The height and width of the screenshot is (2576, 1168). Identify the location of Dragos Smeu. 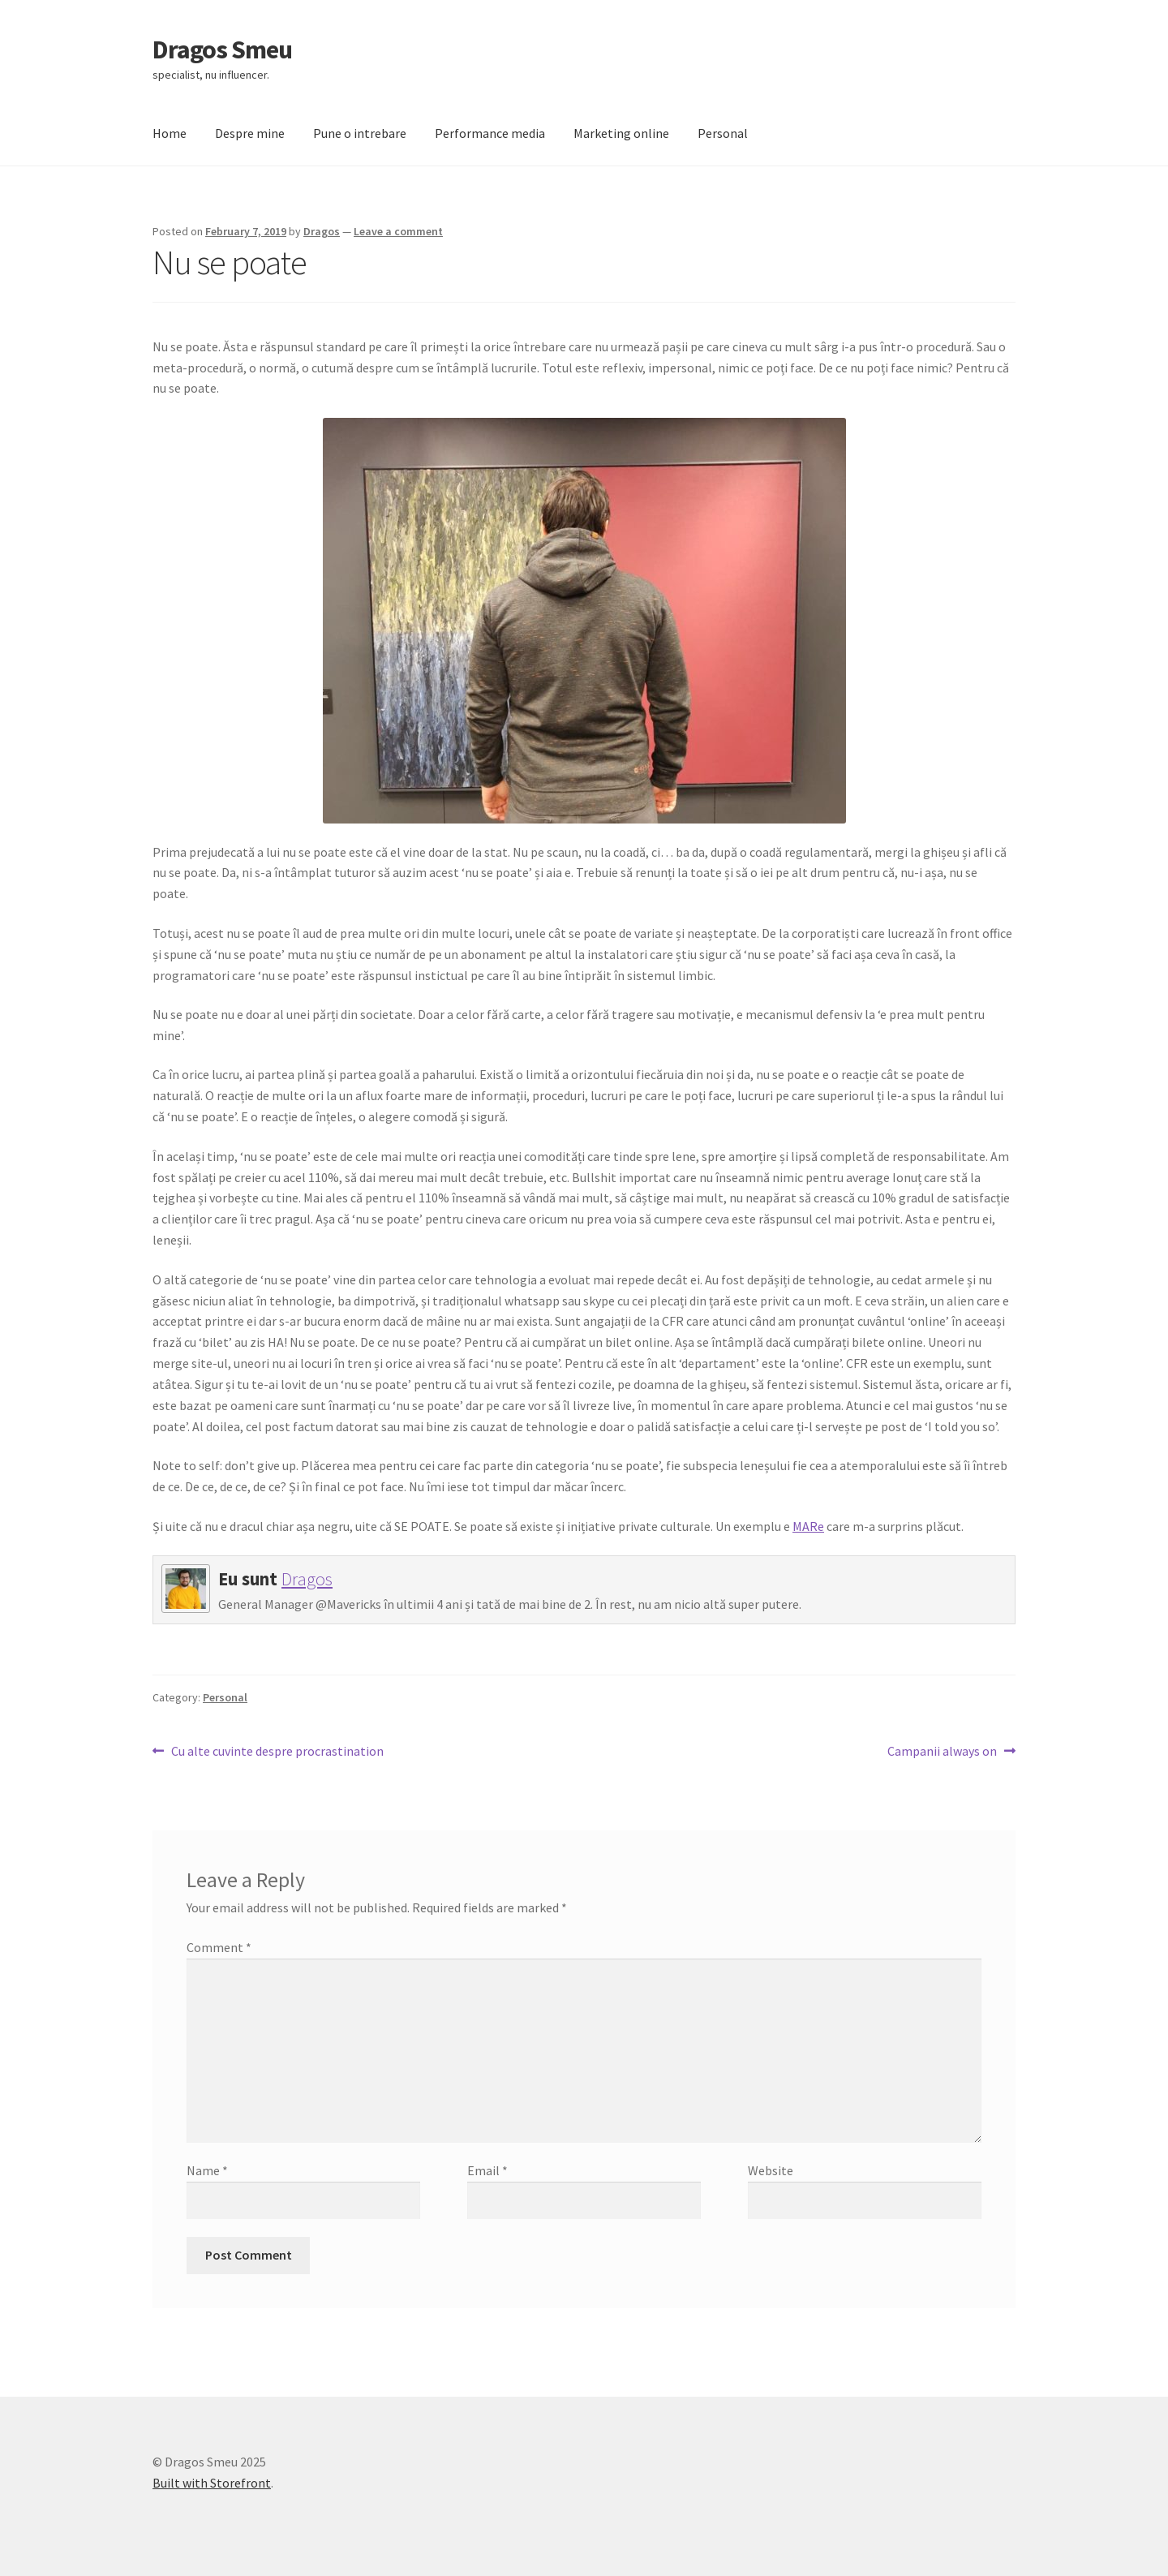
(222, 49).